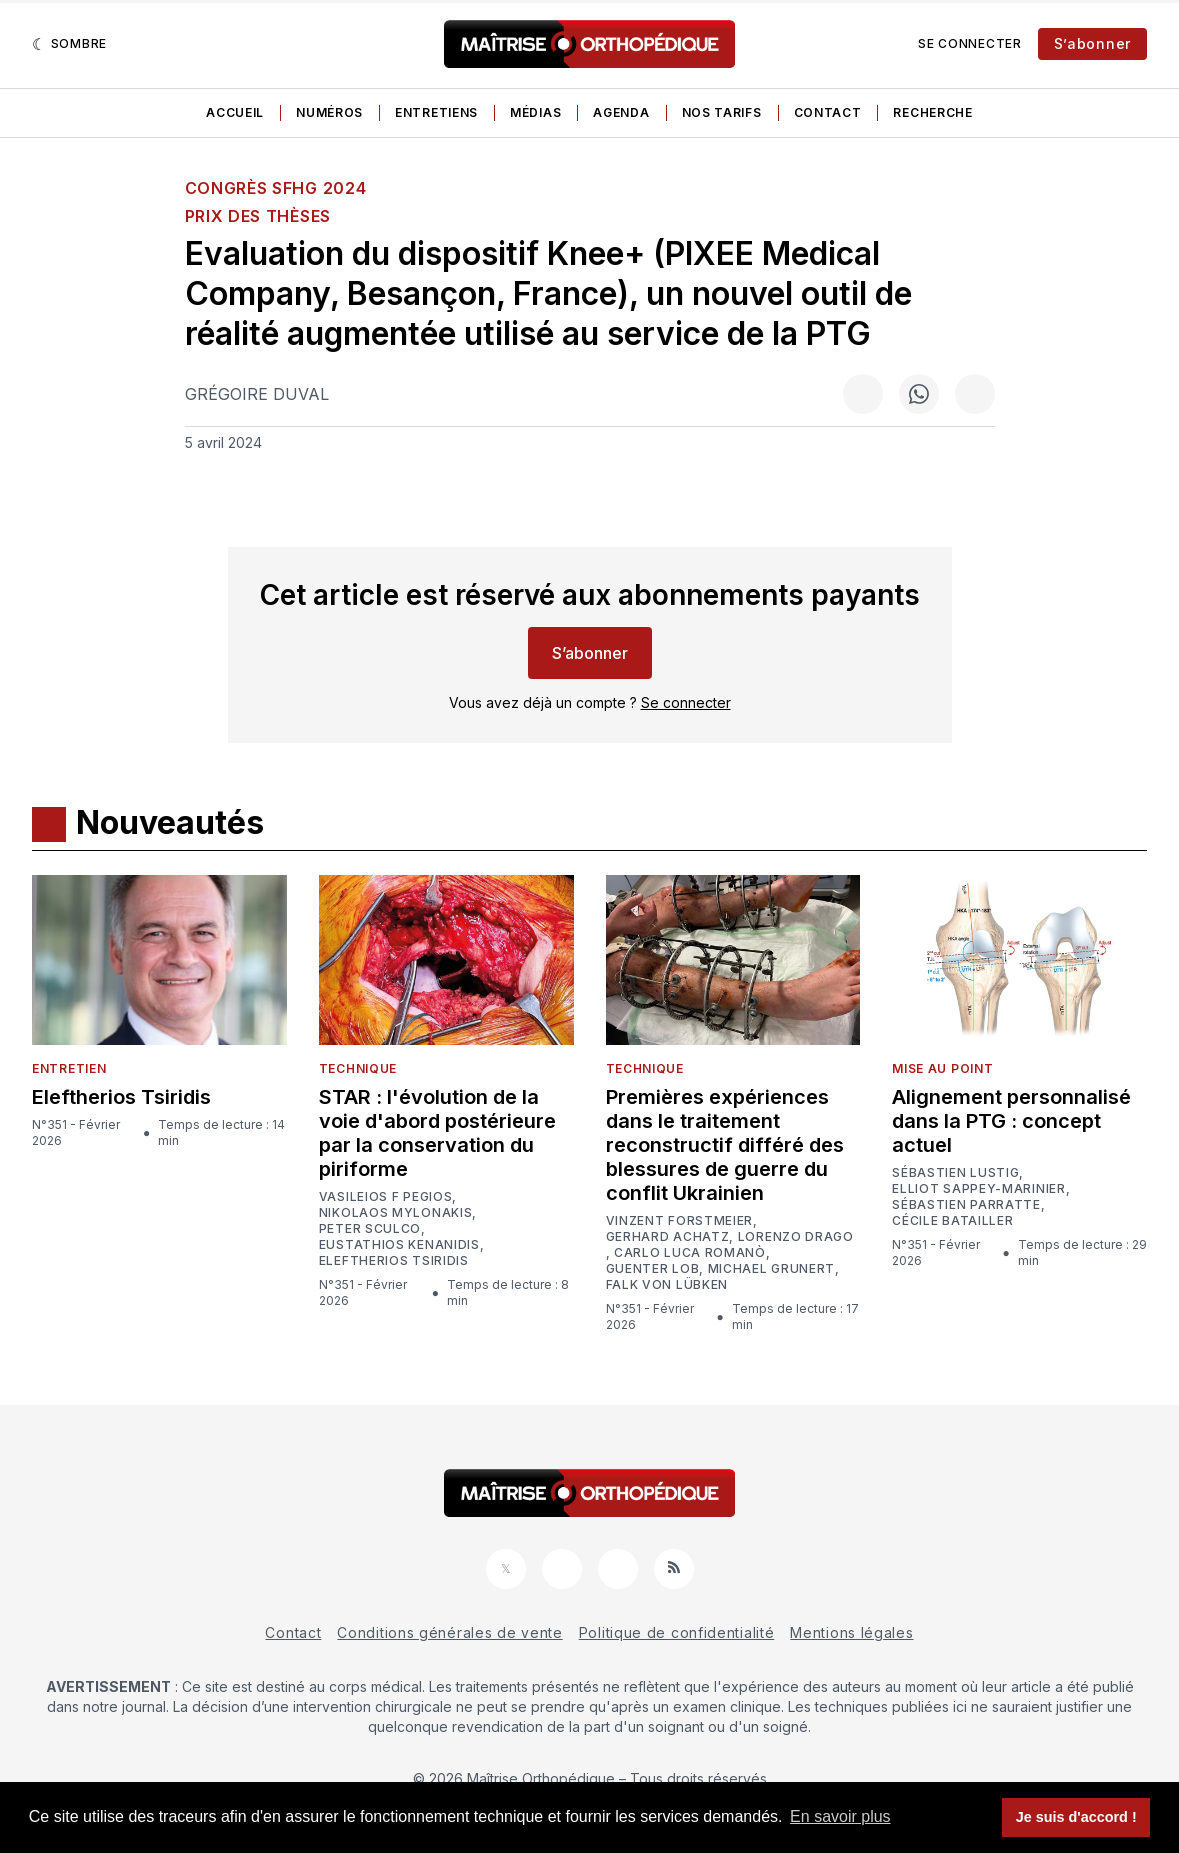 This screenshot has height=1853, width=1179. Describe the element at coordinates (725, 1145) in the screenshot. I see `Premières expériences dans le traitement reconstructif différé des blessures de guerre du conflit Ukrainien` at that location.